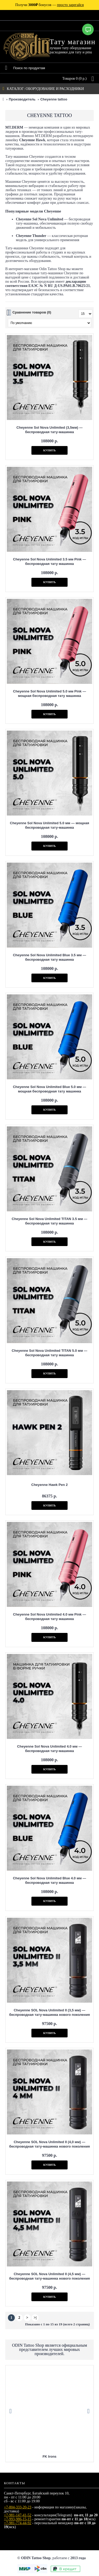 Image resolution: width=99 pixels, height=2576 pixels. Describe the element at coordinates (22, 99) in the screenshot. I see `Производитель` at that location.